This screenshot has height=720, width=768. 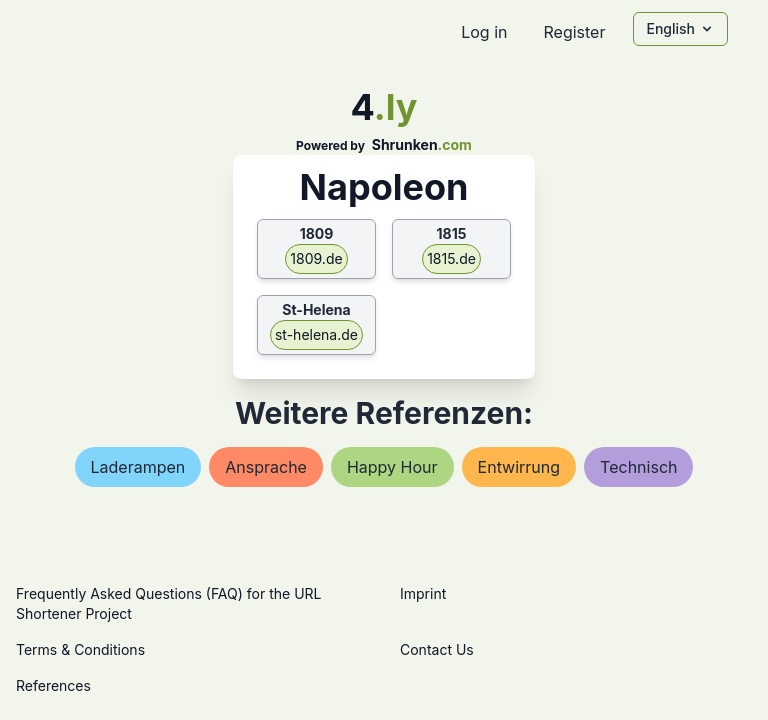 I want to click on Register, so click(x=574, y=32).